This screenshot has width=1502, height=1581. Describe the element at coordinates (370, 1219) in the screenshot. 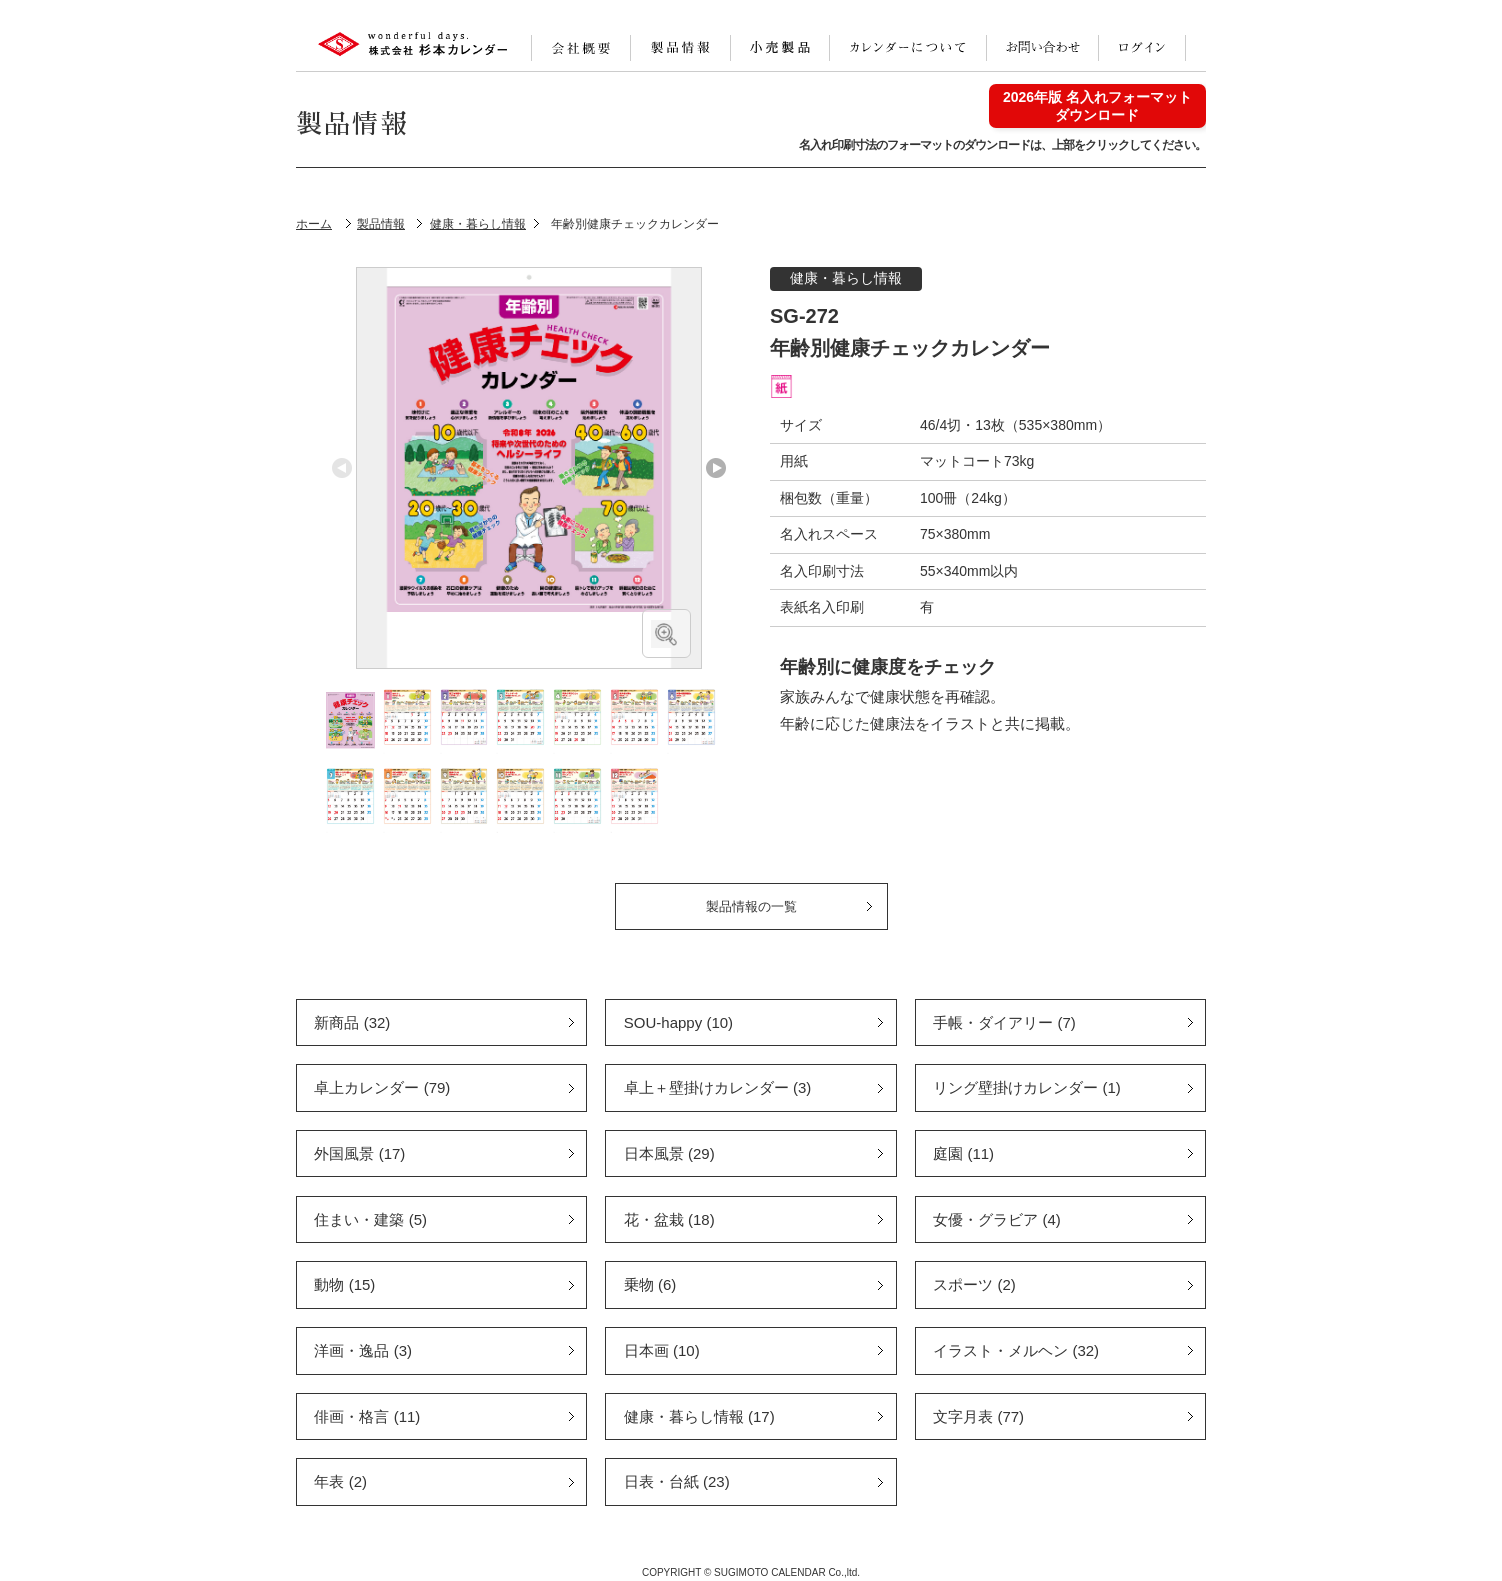

I see `住まい・建築 (5)` at that location.